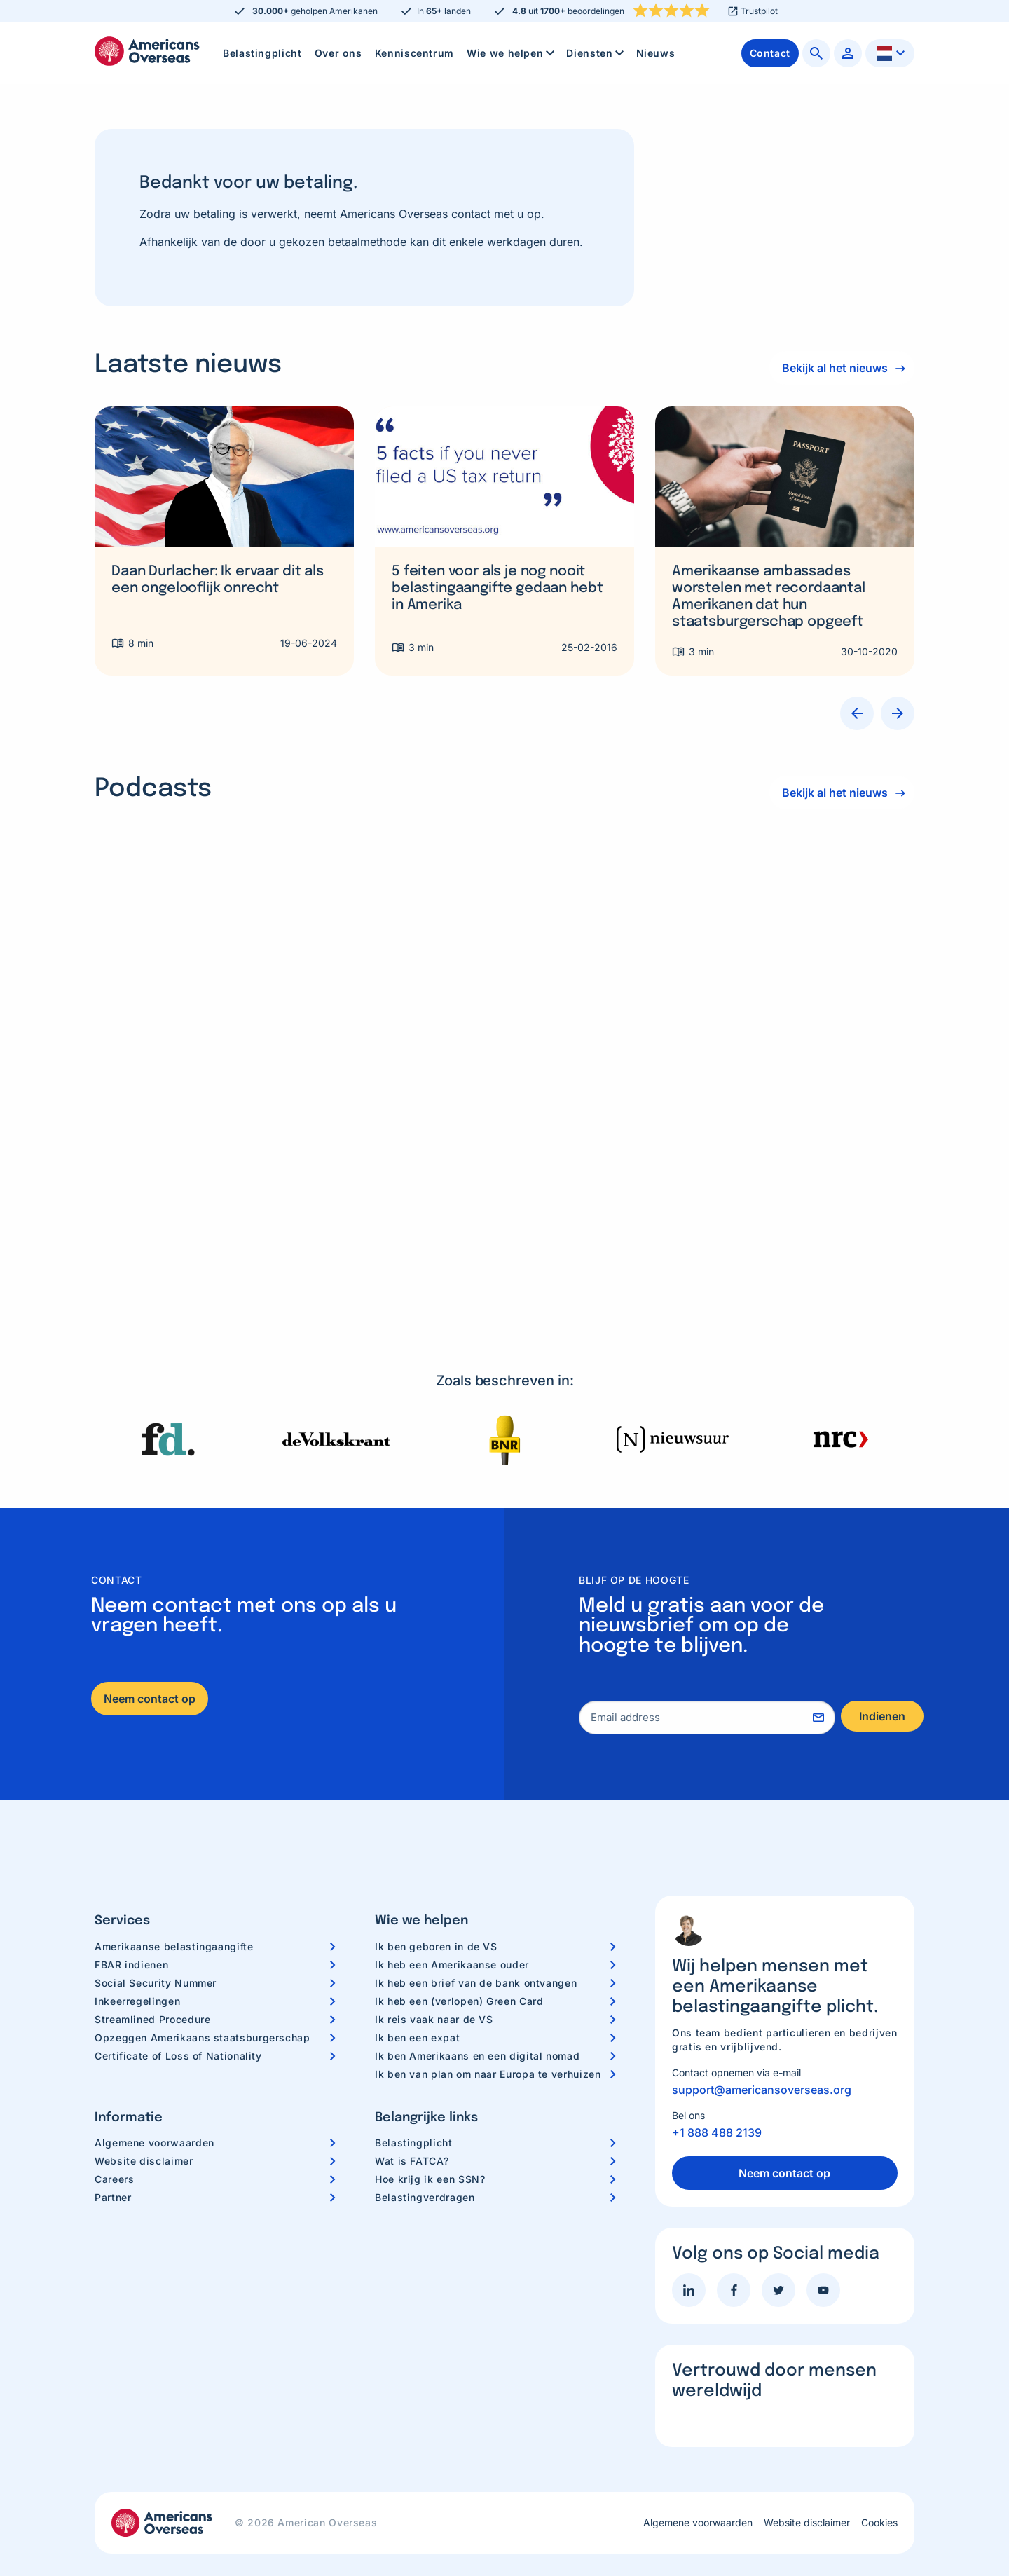  Describe the element at coordinates (202, 2004) in the screenshot. I see `Opzeggen Amerikaans staatsburgerschap` at that location.